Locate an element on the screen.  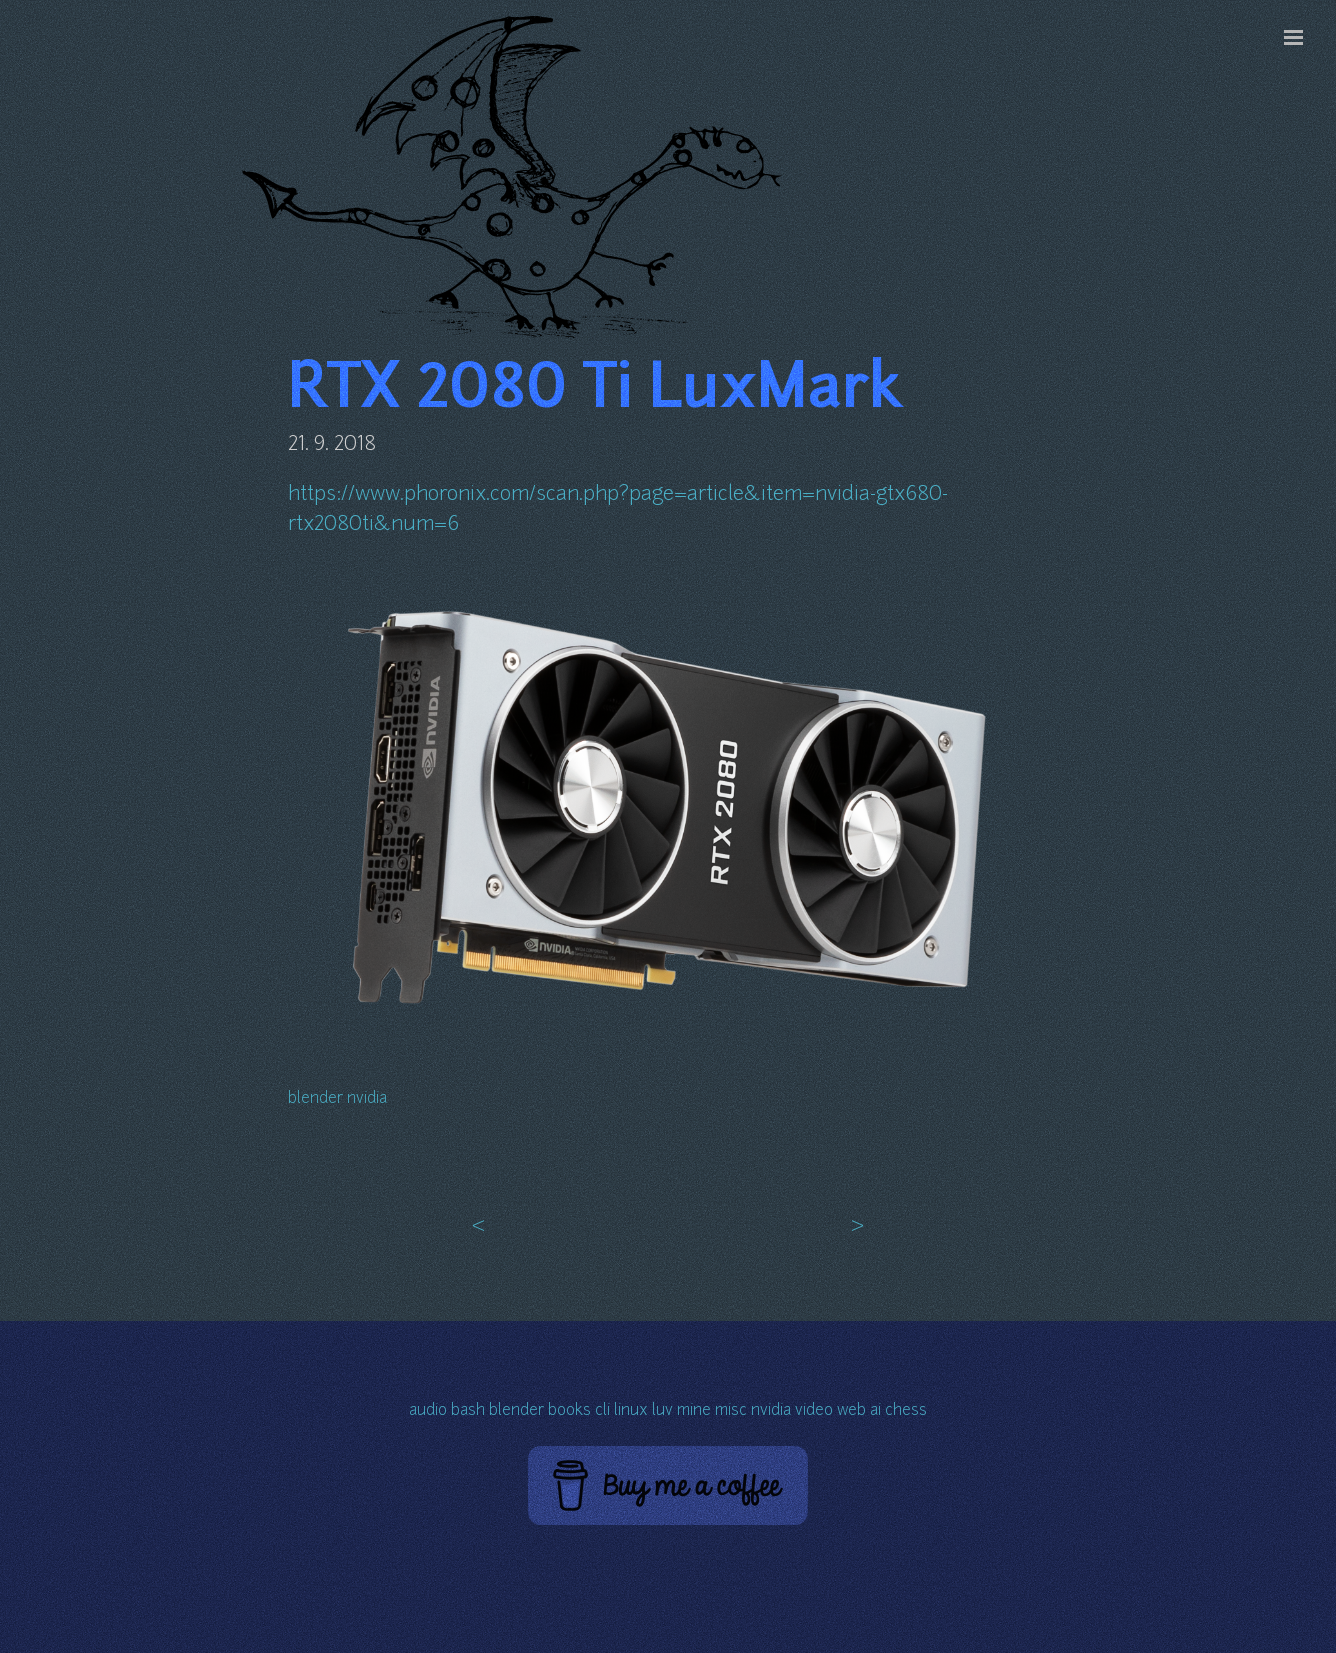
misc is located at coordinates (731, 1411).